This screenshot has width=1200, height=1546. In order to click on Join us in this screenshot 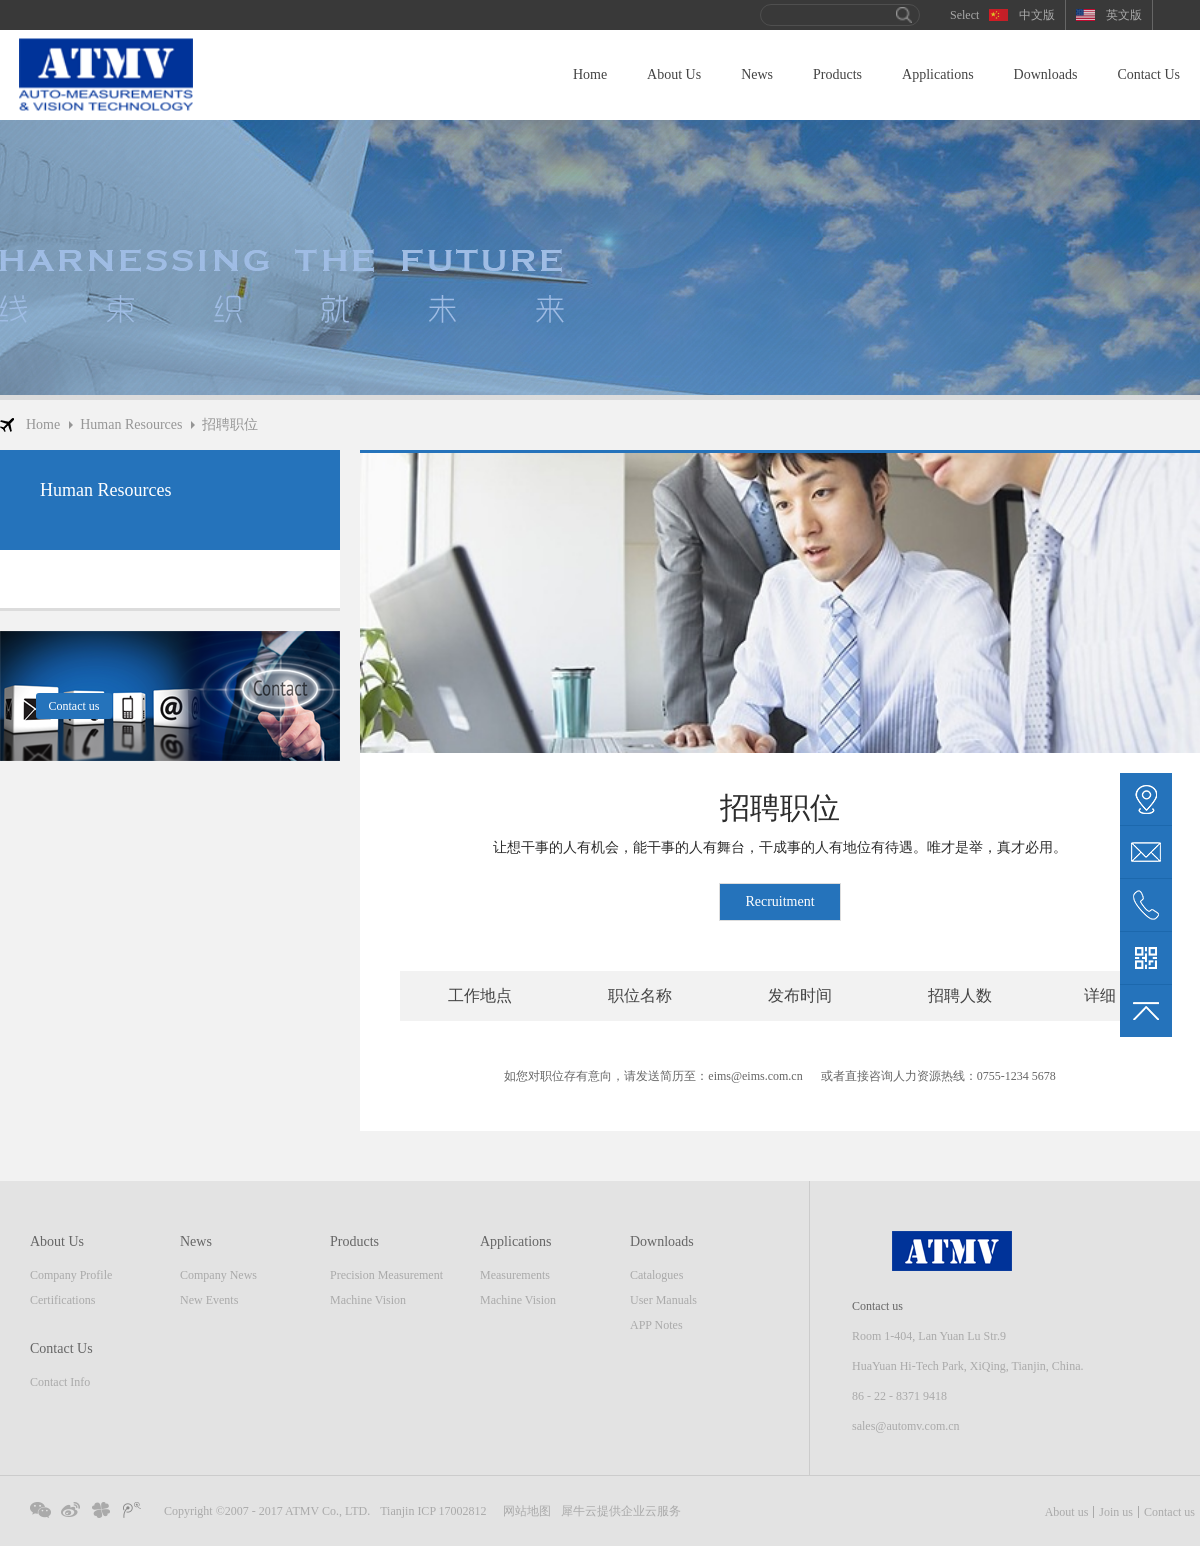, I will do `click(1116, 1512)`.